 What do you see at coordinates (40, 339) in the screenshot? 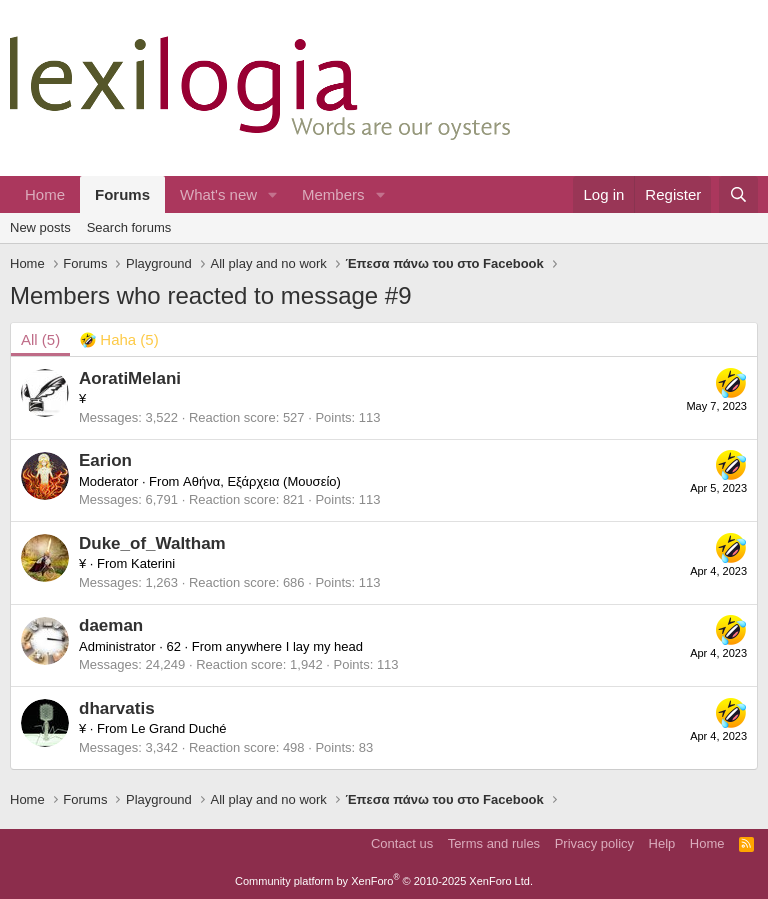
I see `(5) [tab]` at bounding box center [40, 339].